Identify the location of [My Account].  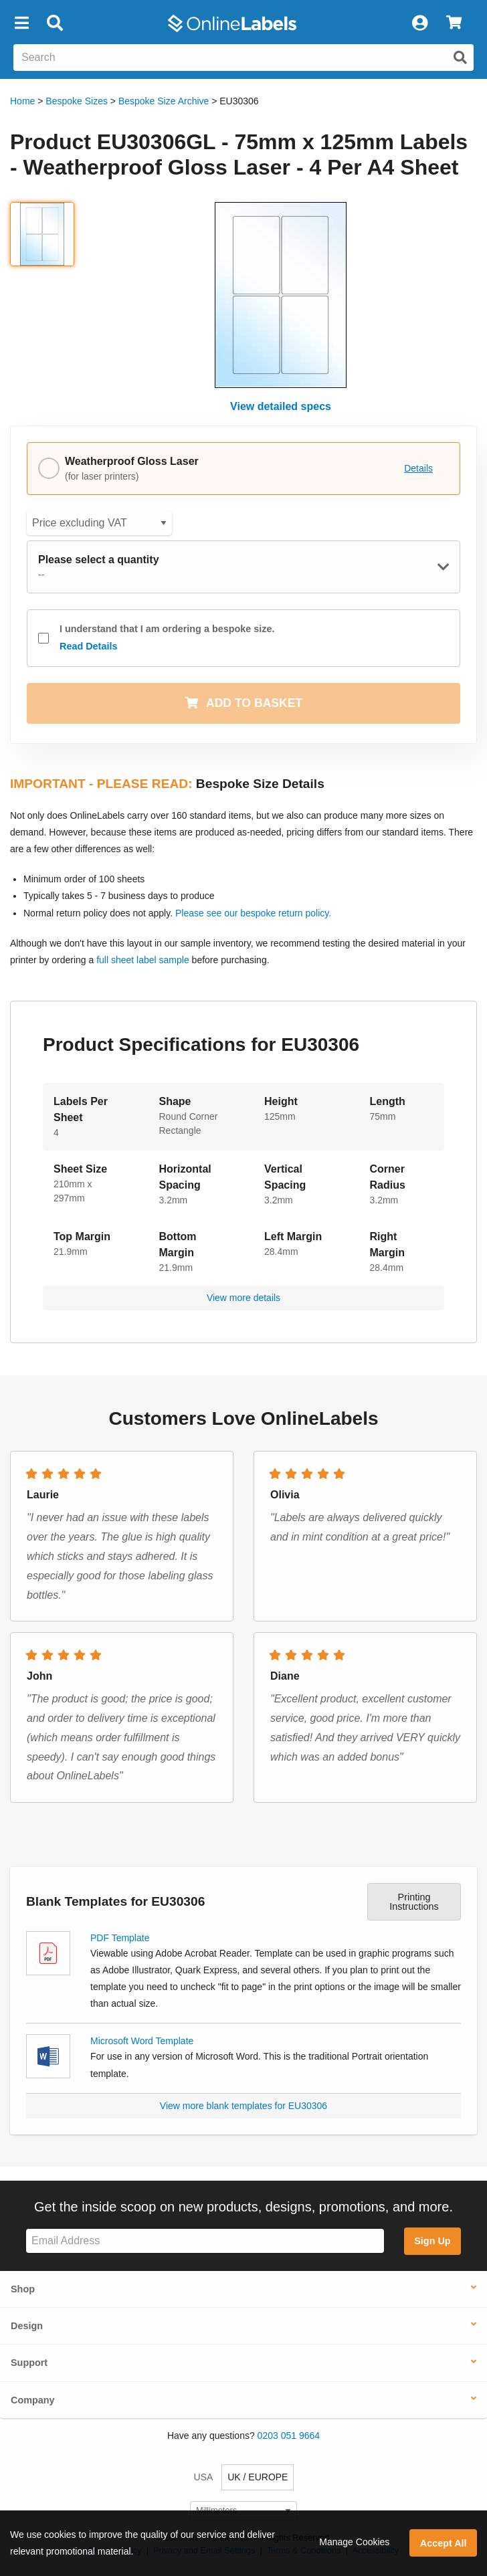
(419, 23).